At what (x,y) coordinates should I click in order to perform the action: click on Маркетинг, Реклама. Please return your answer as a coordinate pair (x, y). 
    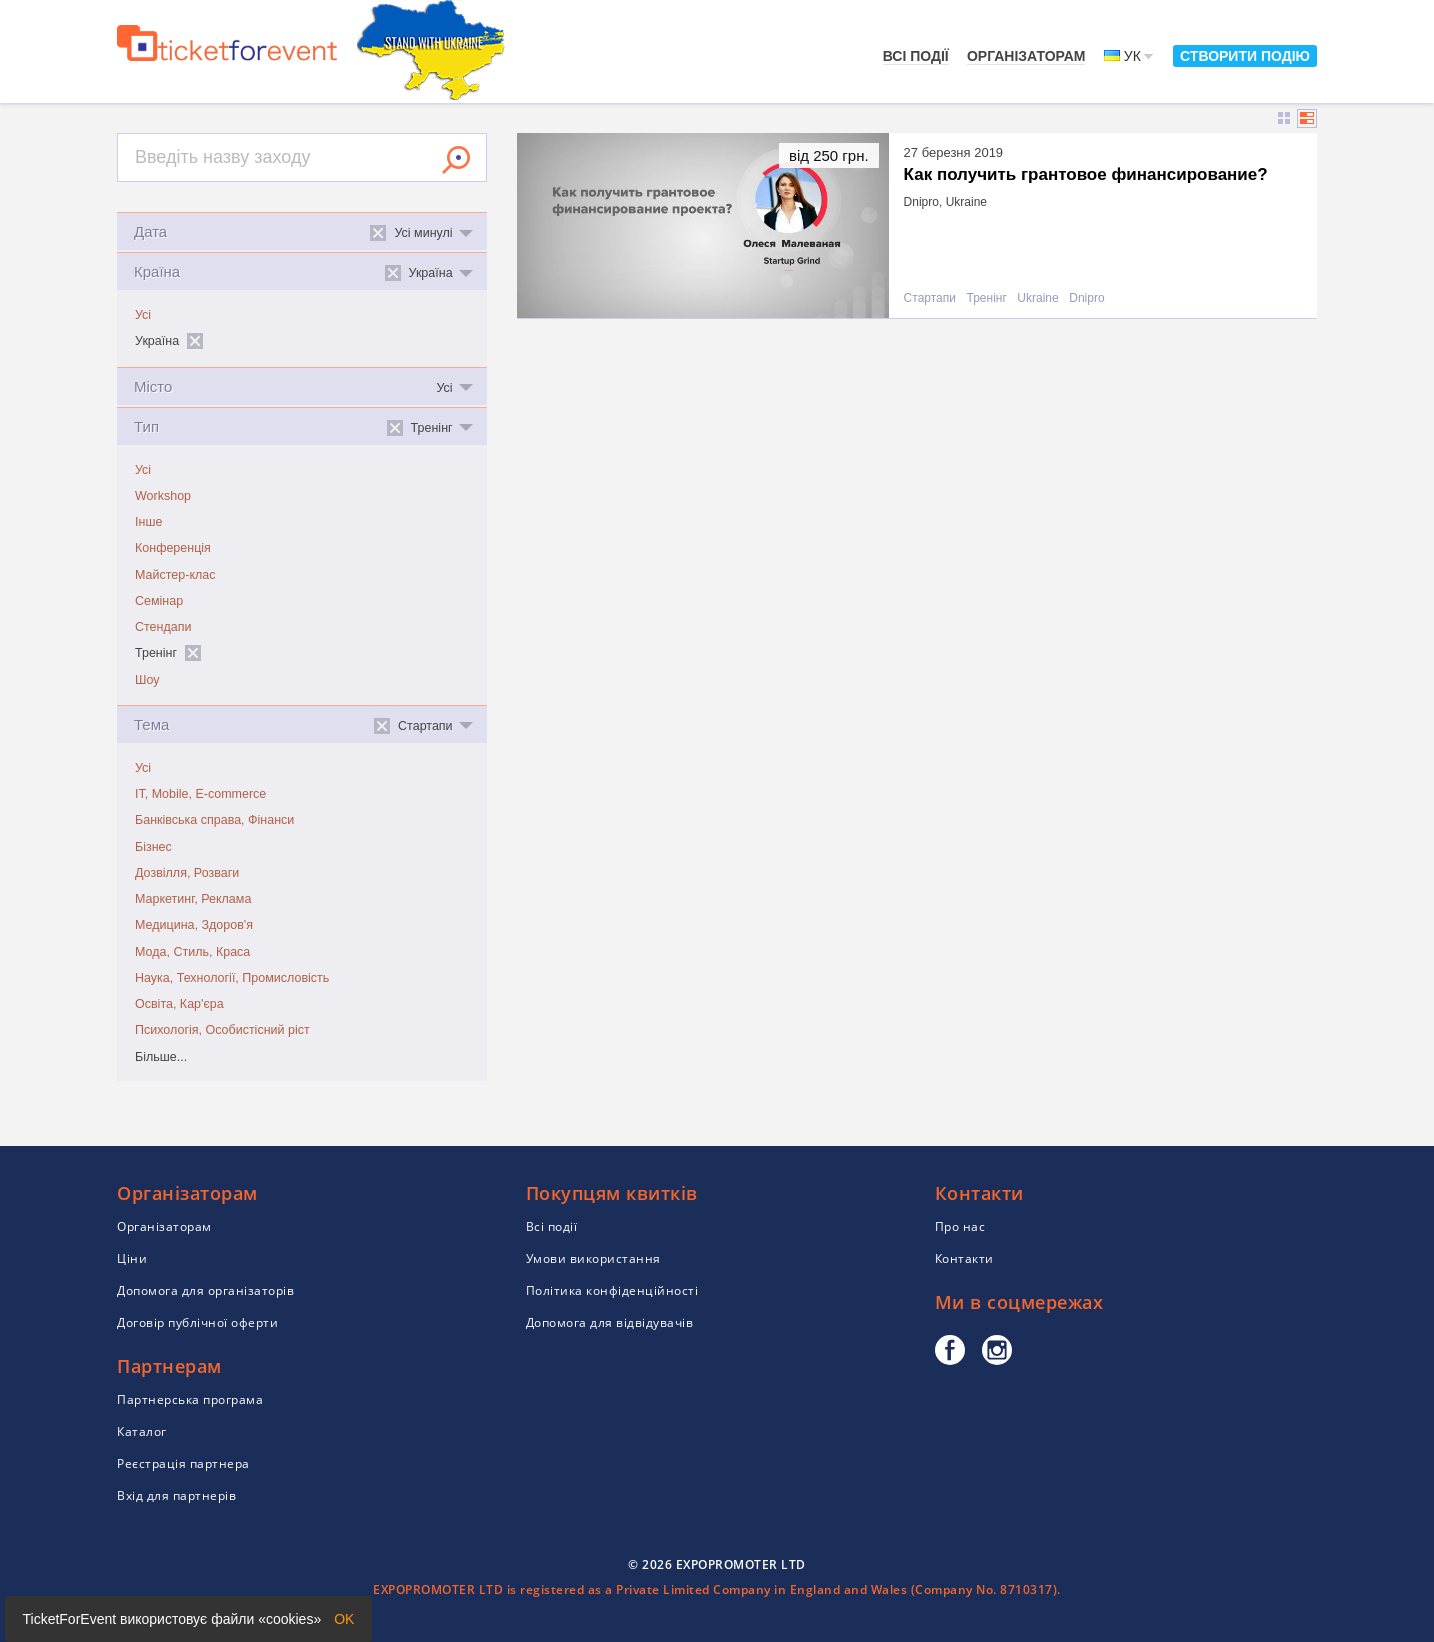
    Looking at the image, I should click on (193, 899).